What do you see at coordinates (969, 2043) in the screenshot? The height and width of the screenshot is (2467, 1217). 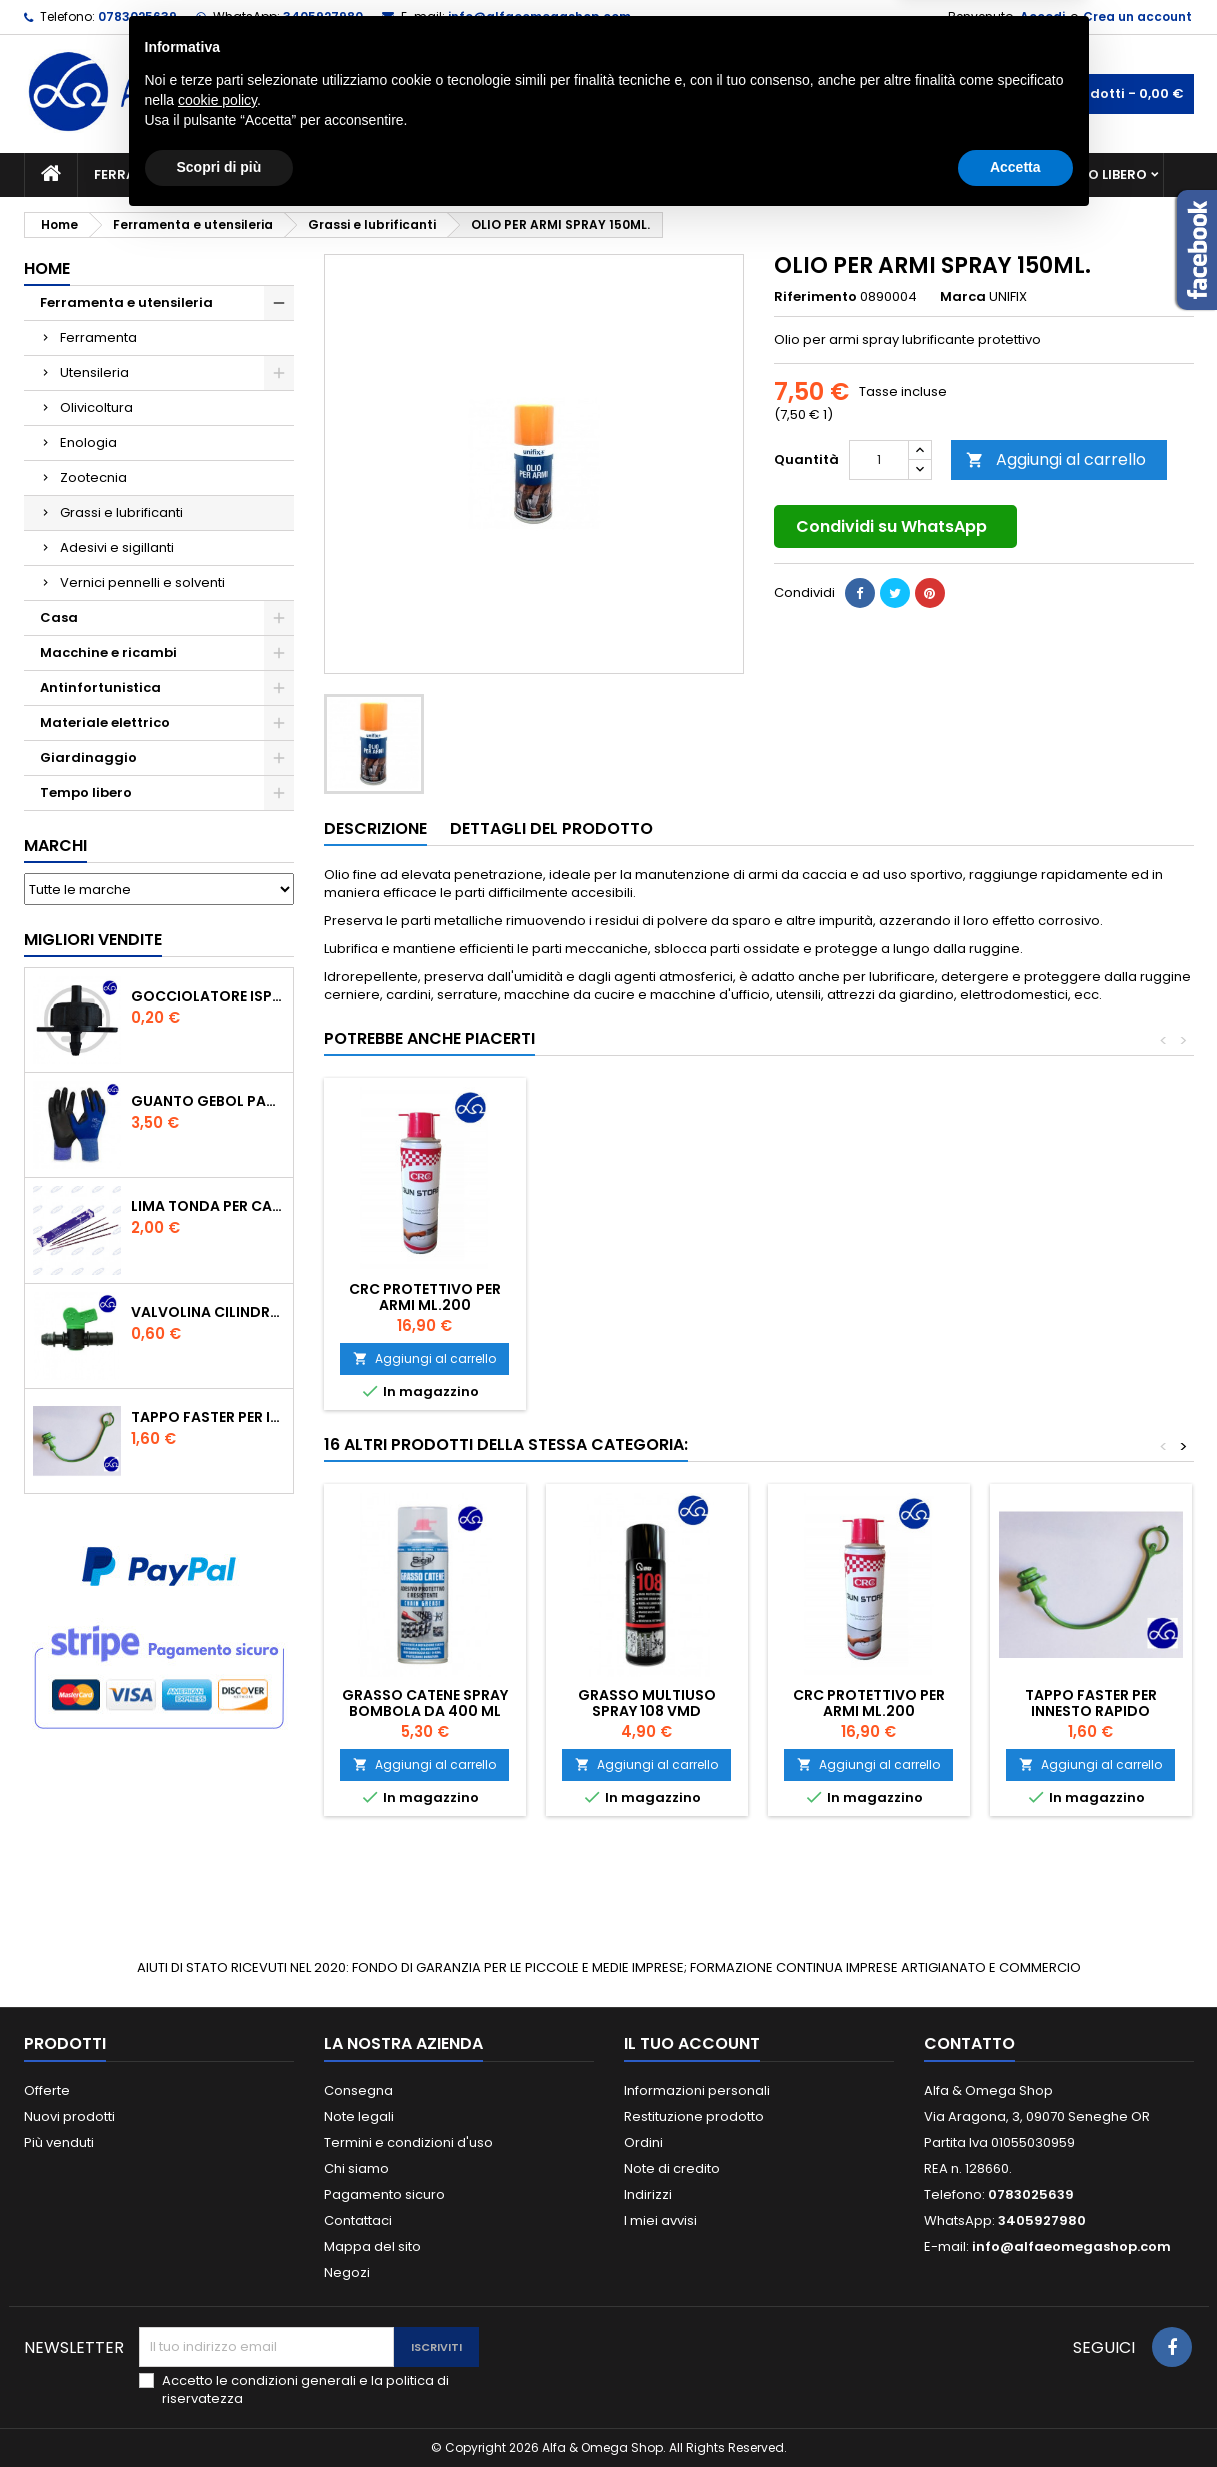 I see `Contatto` at bounding box center [969, 2043].